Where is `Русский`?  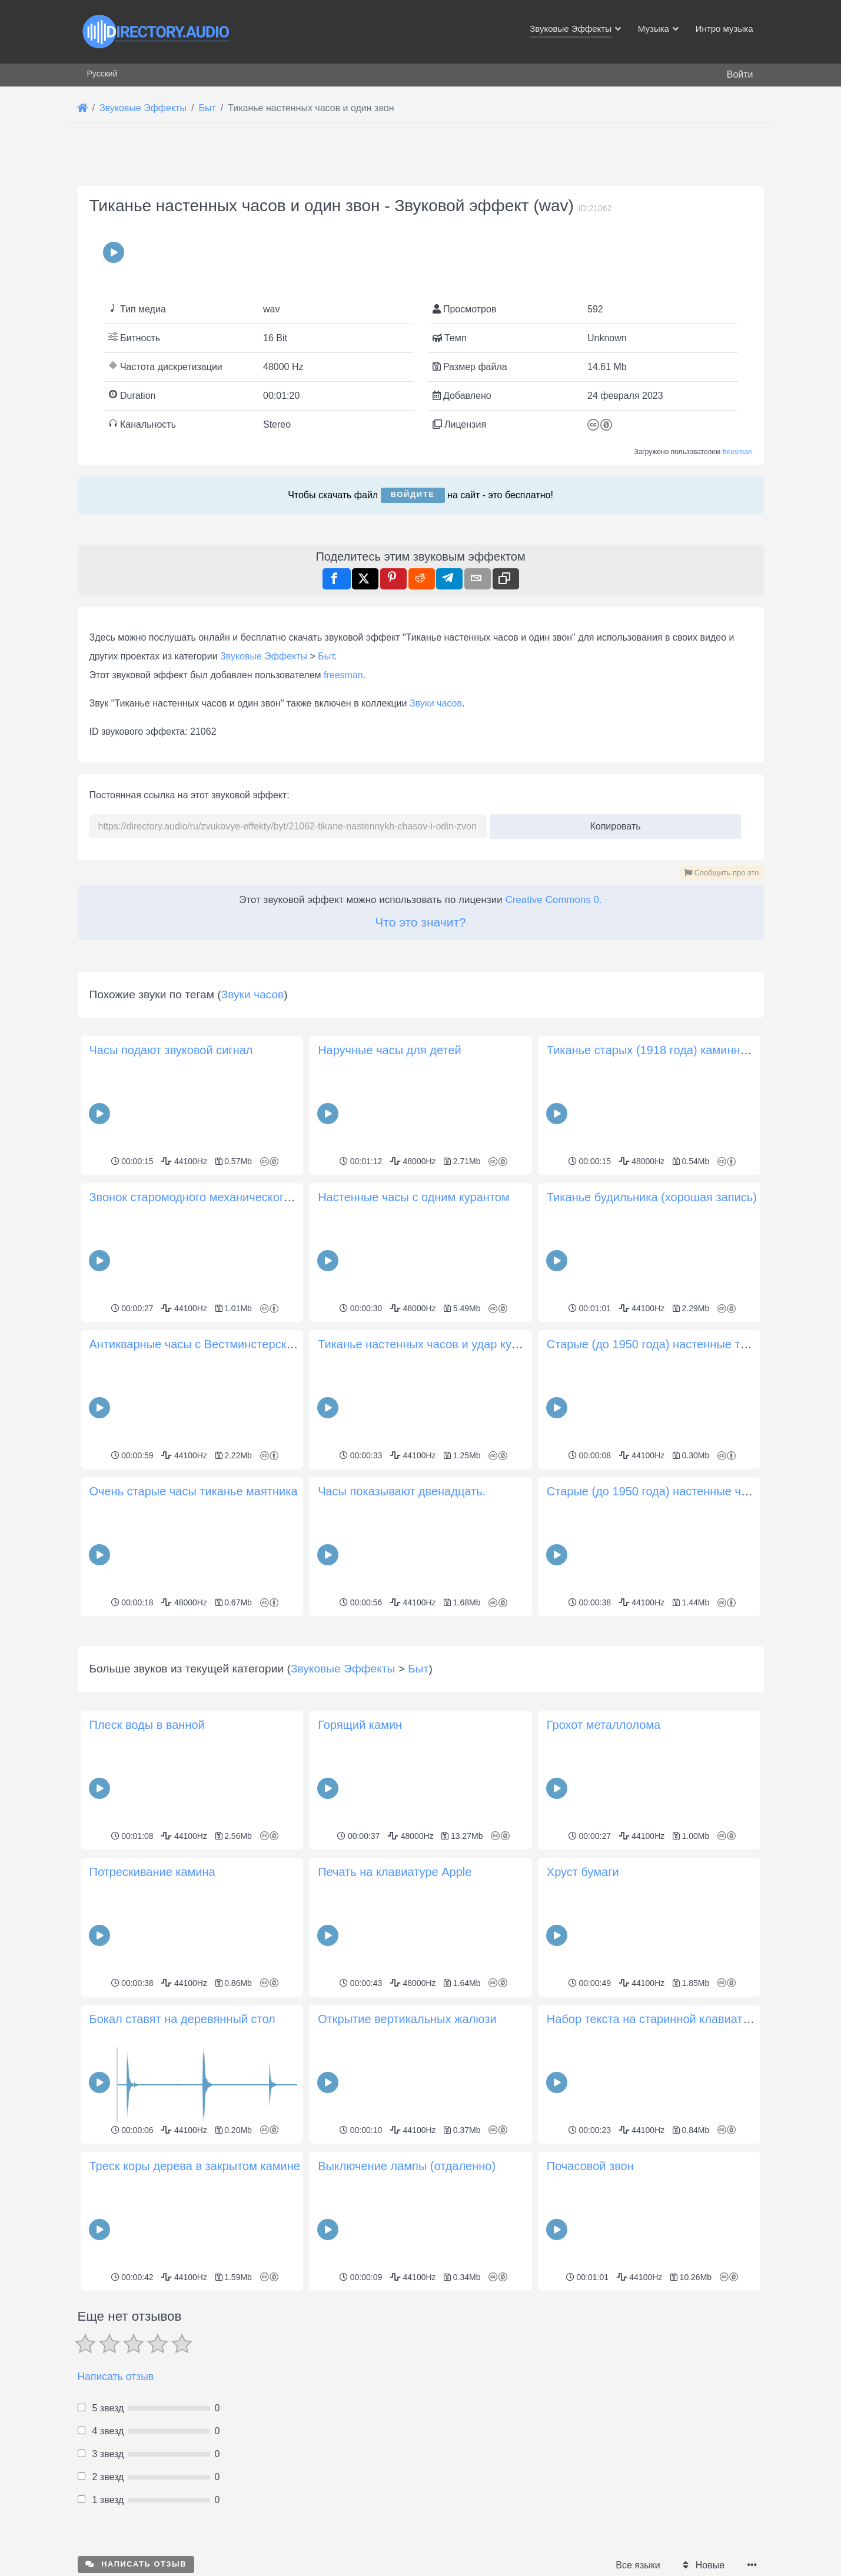 Русский is located at coordinates (102, 73).